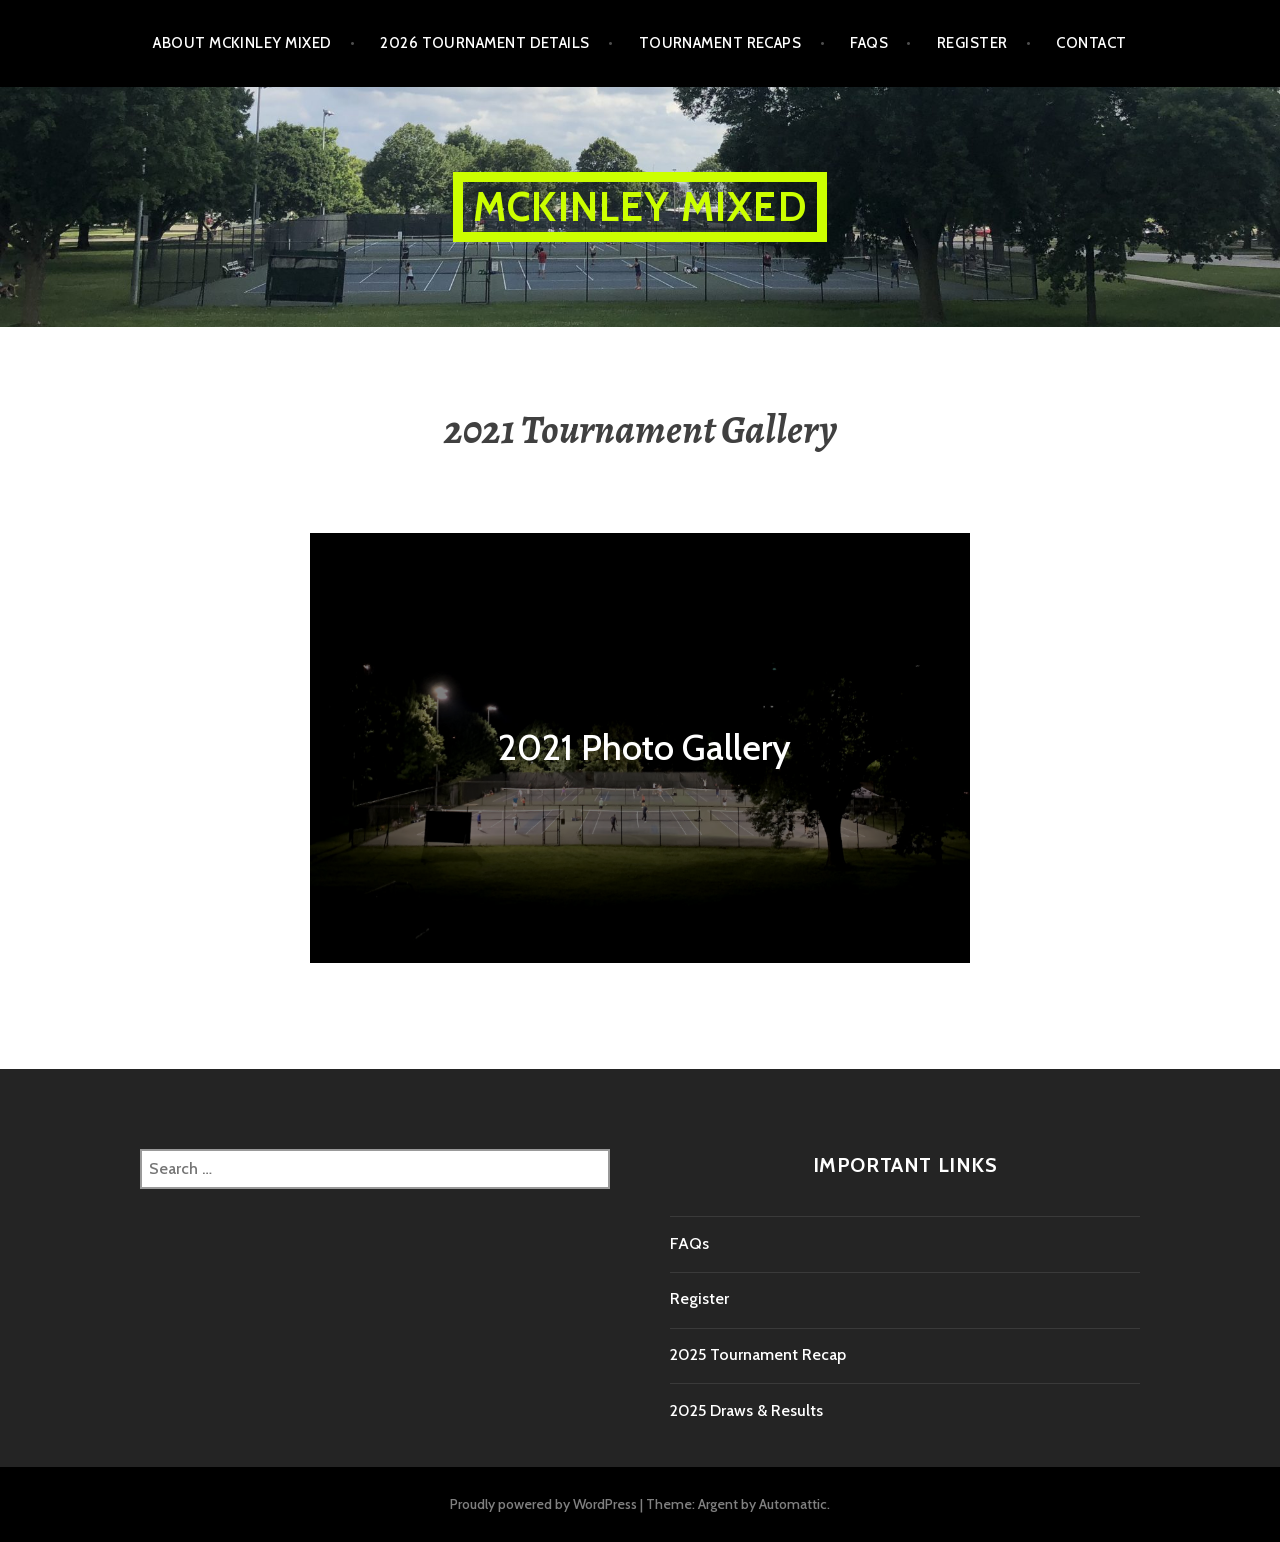 The height and width of the screenshot is (1542, 1280). I want to click on 2021 Photo Gallery, so click(644, 747).